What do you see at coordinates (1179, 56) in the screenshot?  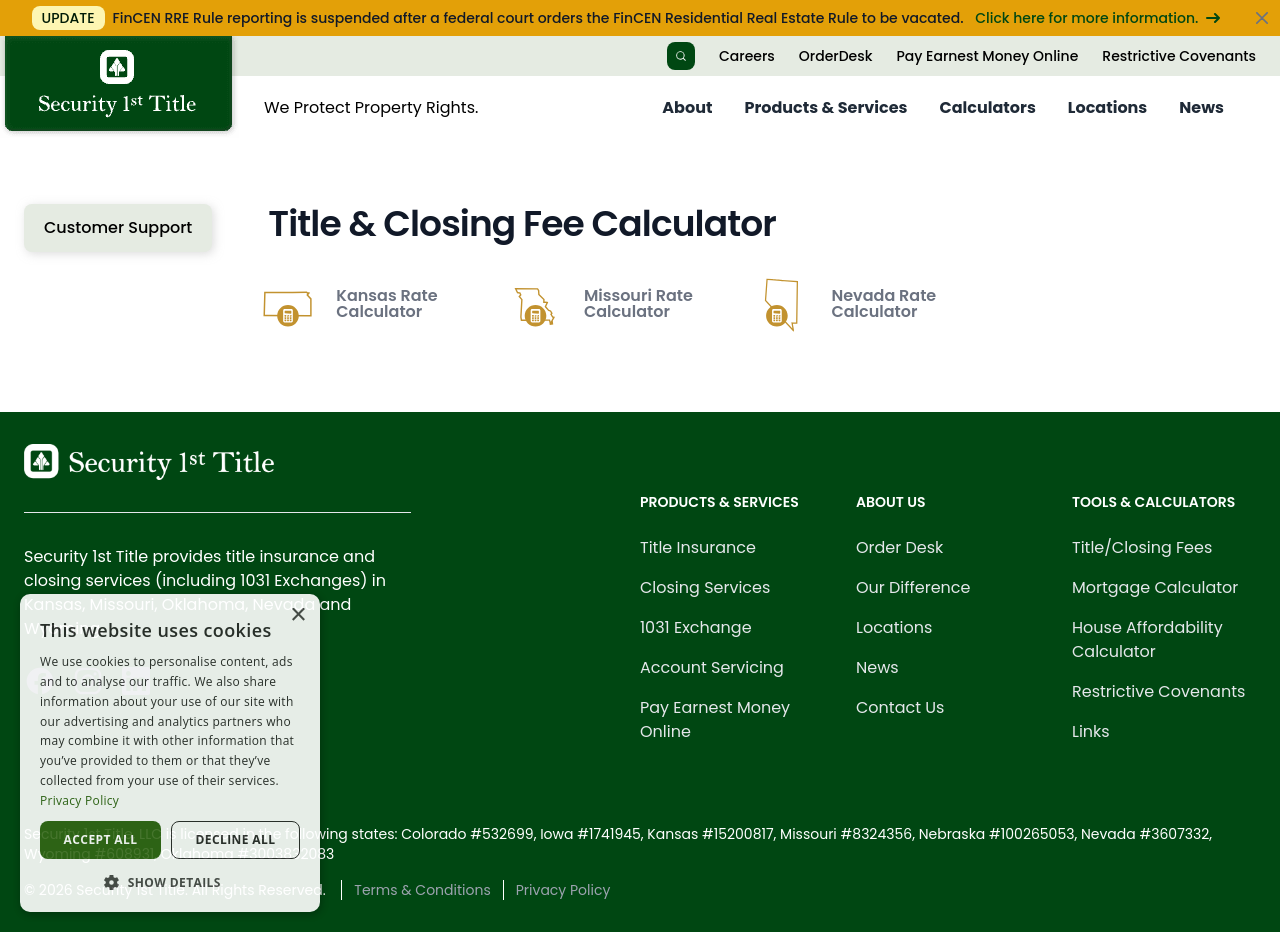 I see `Restrictive Covenants` at bounding box center [1179, 56].